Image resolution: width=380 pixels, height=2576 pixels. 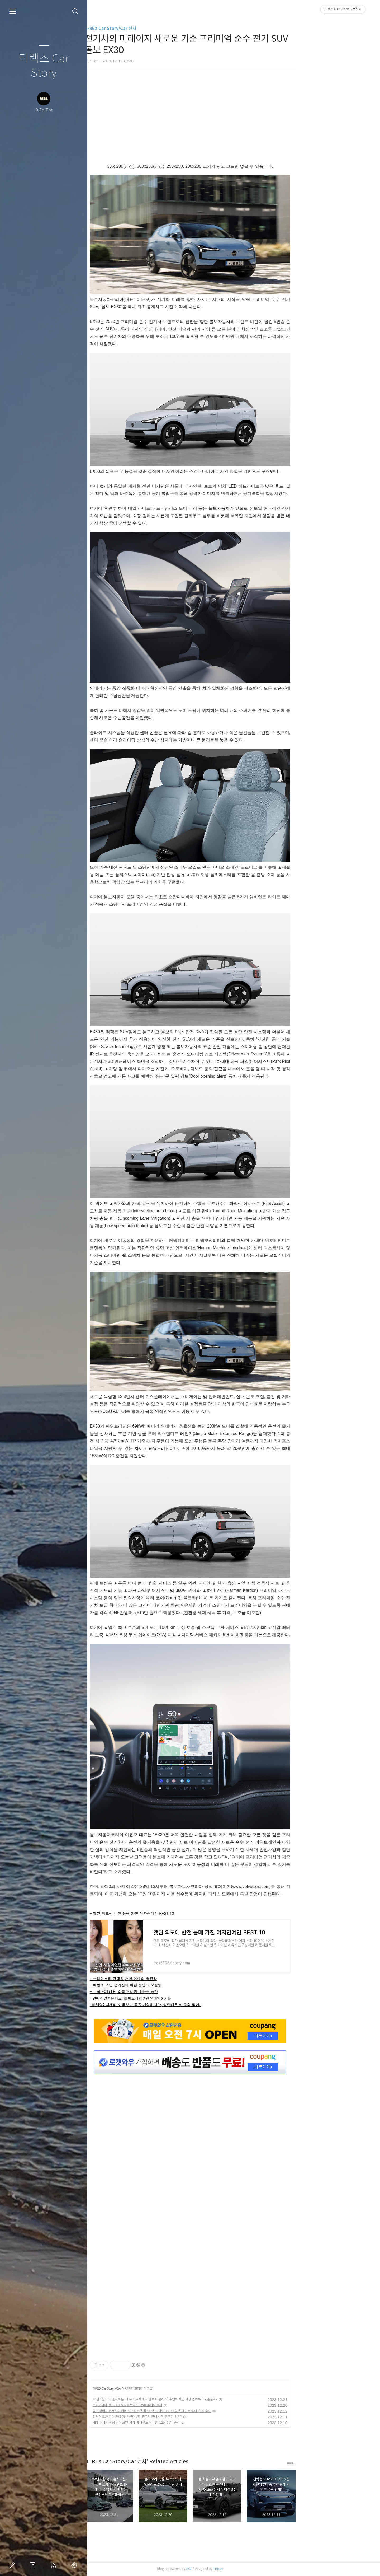 I want to click on 방명록, so click(x=33, y=2565).